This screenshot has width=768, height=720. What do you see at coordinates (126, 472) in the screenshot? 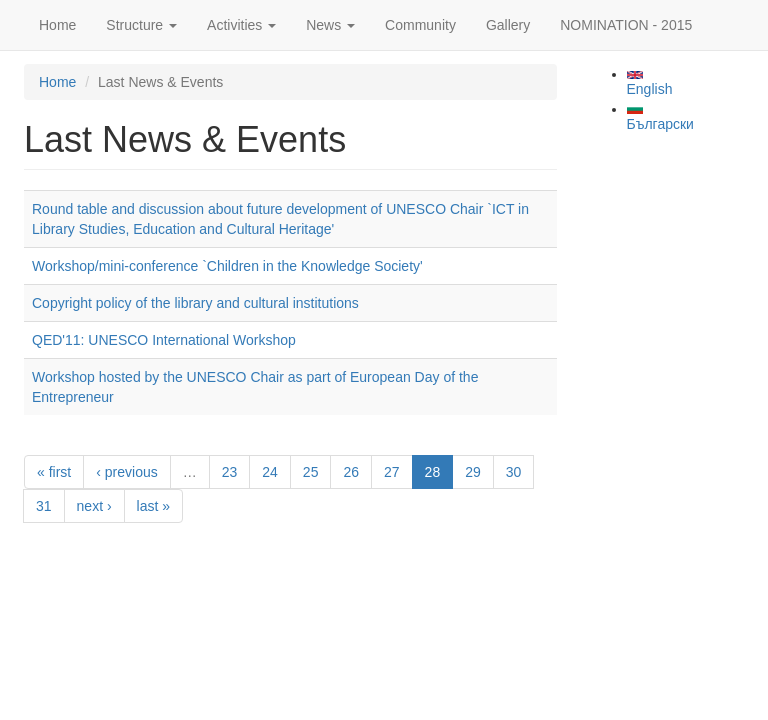
I see `‹ previous` at bounding box center [126, 472].